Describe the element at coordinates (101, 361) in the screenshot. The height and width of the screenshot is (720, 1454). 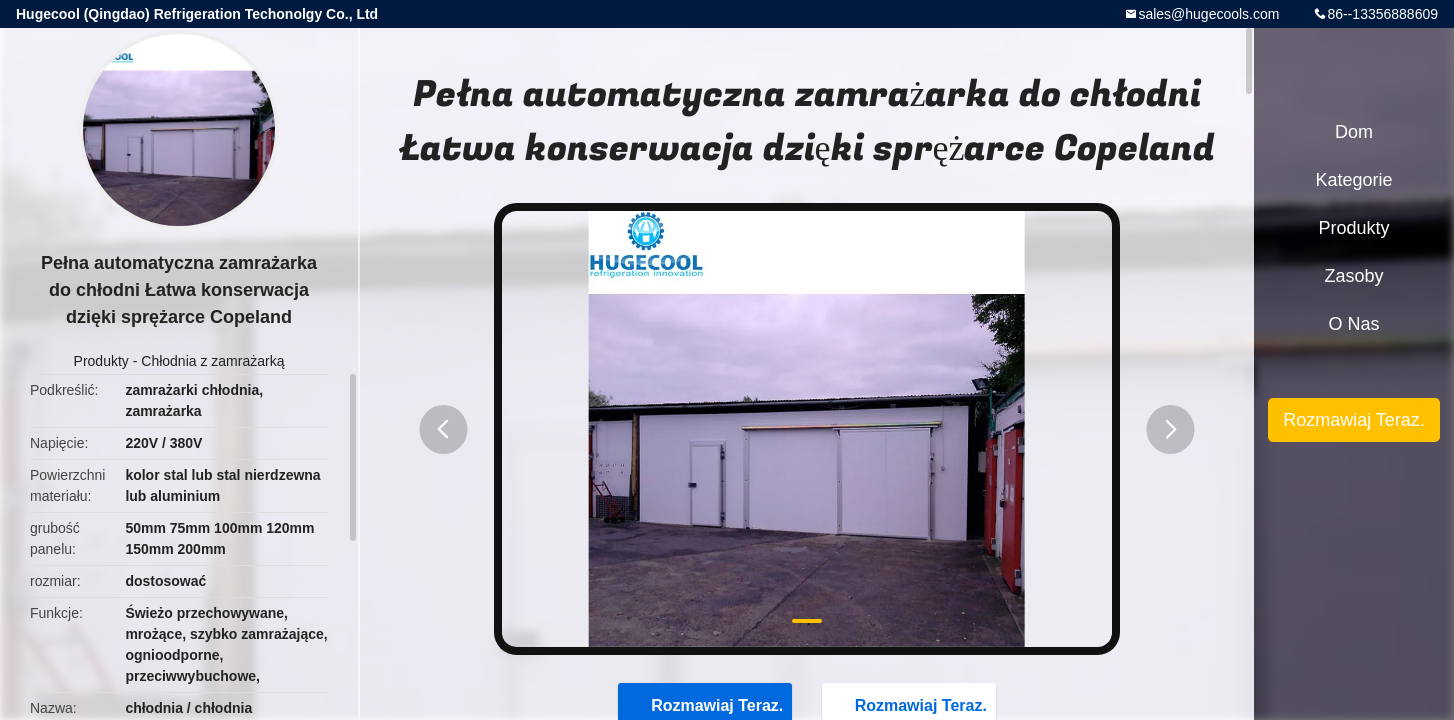
I see `Produkty` at that location.